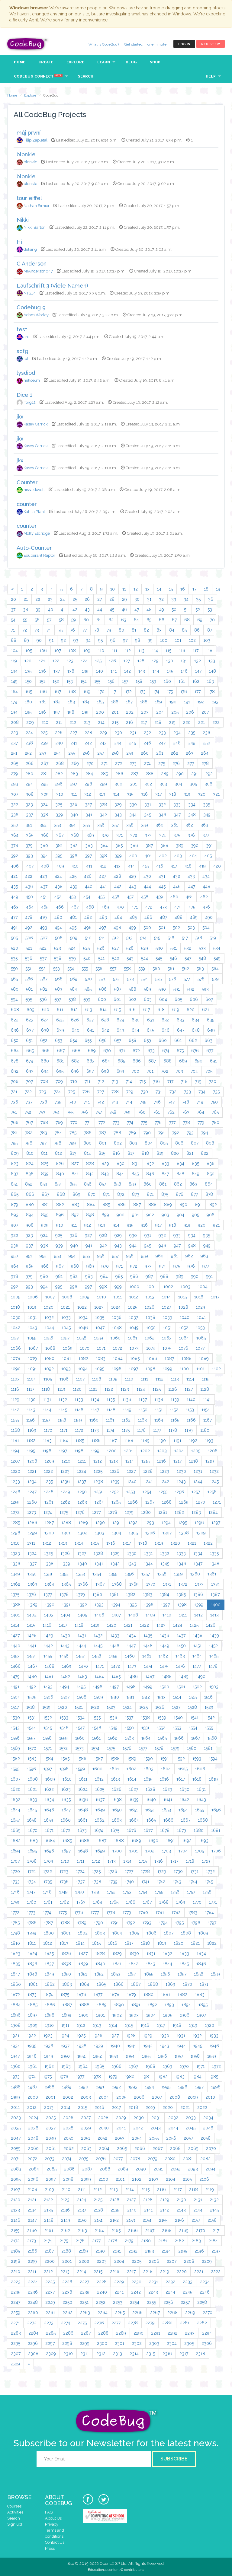 This screenshot has height=2576, width=232. What do you see at coordinates (130, 896) in the screenshot?
I see `457` at bounding box center [130, 896].